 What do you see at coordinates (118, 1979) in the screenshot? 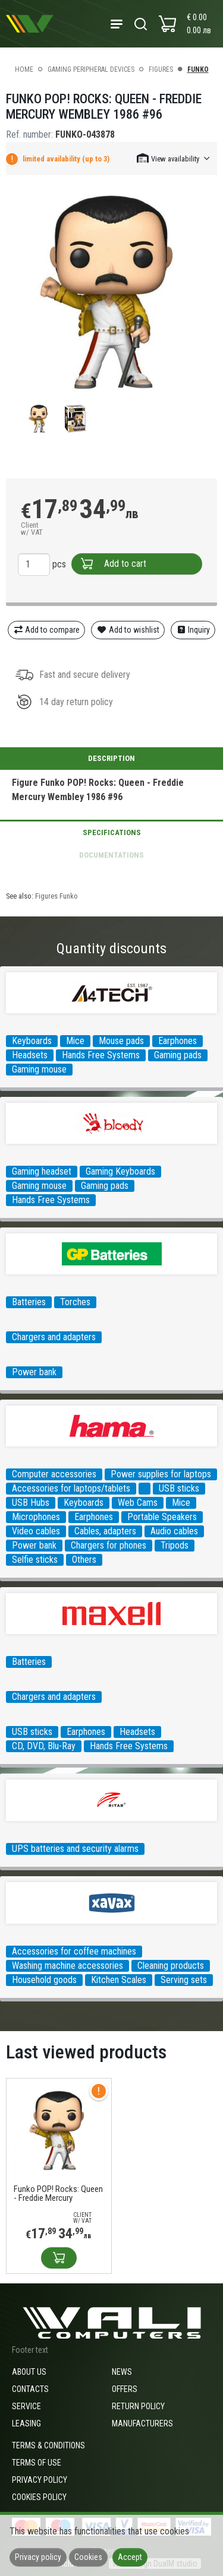
I see `Kitchen Scales` at bounding box center [118, 1979].